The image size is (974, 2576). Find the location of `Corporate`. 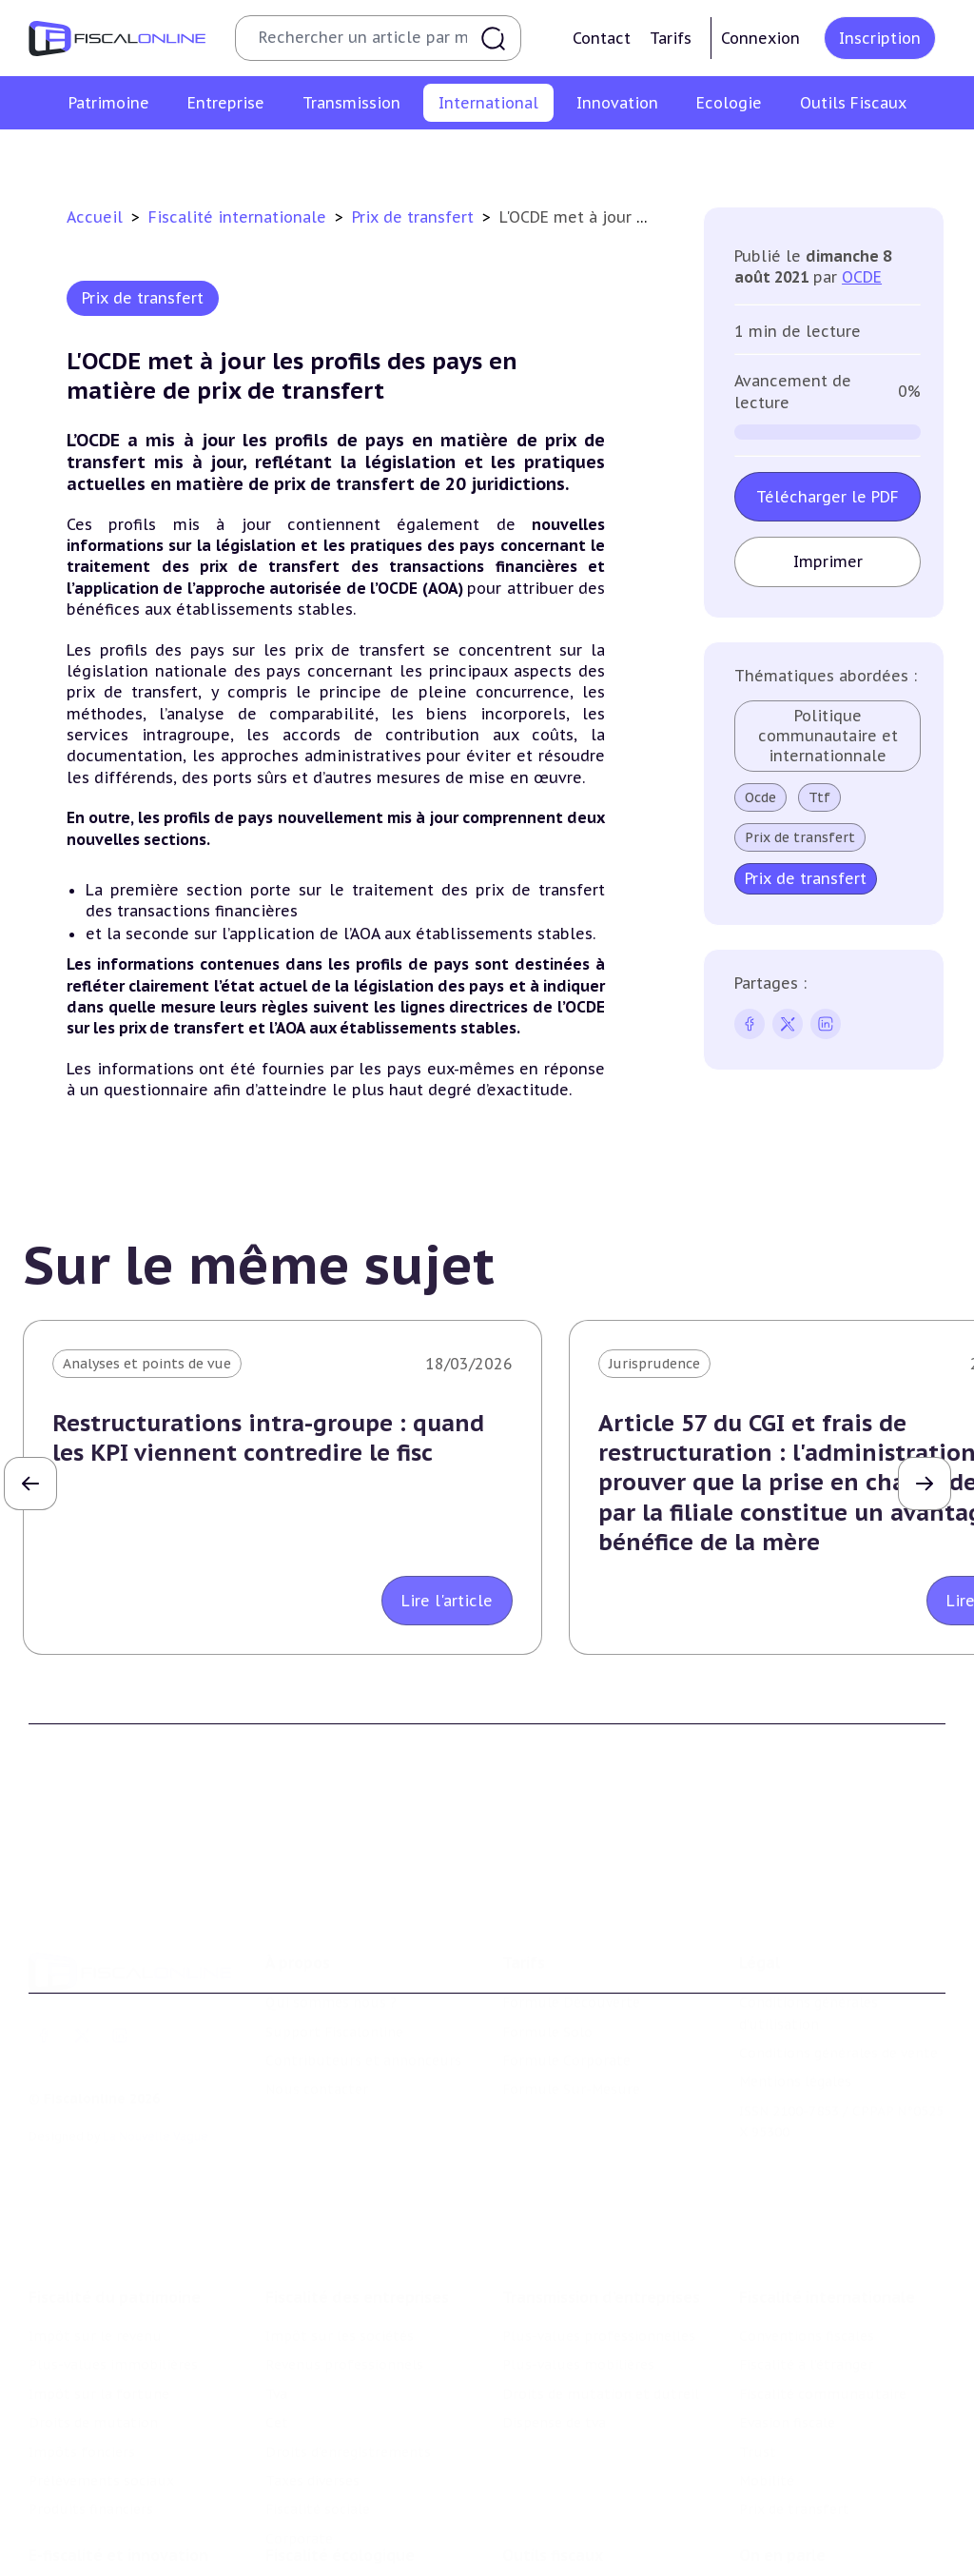

Corporate is located at coordinates (299, 2414).